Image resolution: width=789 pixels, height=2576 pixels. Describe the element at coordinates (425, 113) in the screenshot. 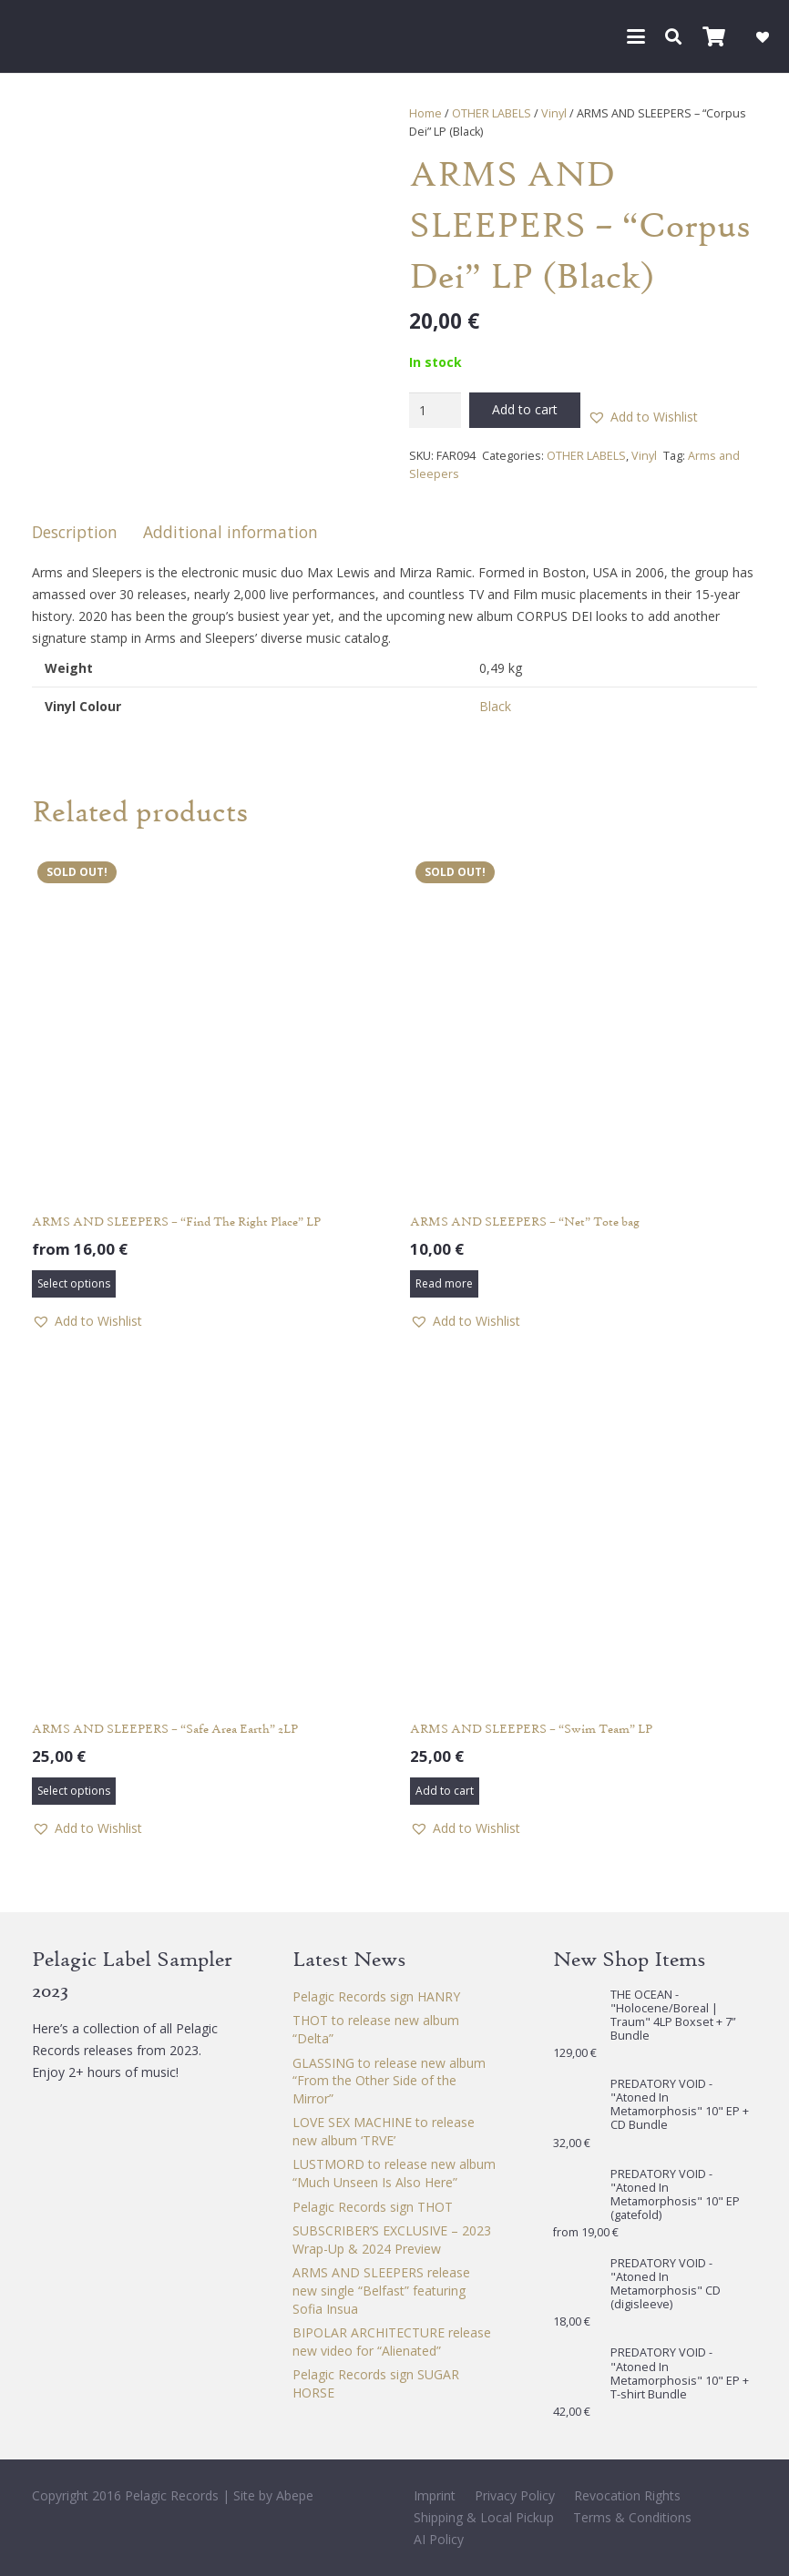

I see `Home` at that location.